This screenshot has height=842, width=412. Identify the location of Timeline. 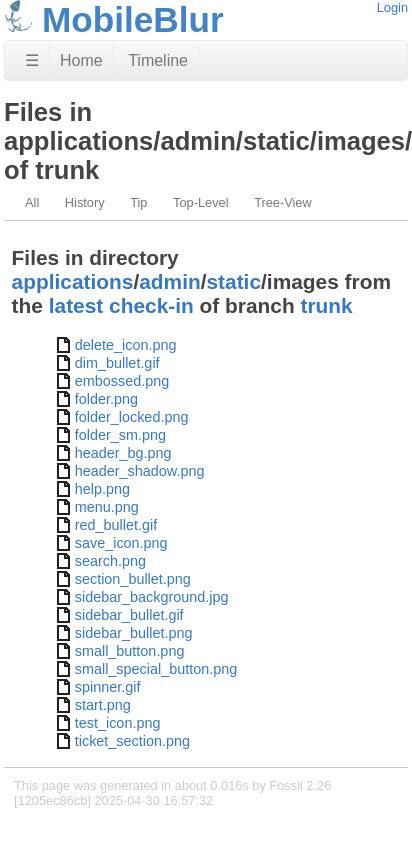
(158, 60).